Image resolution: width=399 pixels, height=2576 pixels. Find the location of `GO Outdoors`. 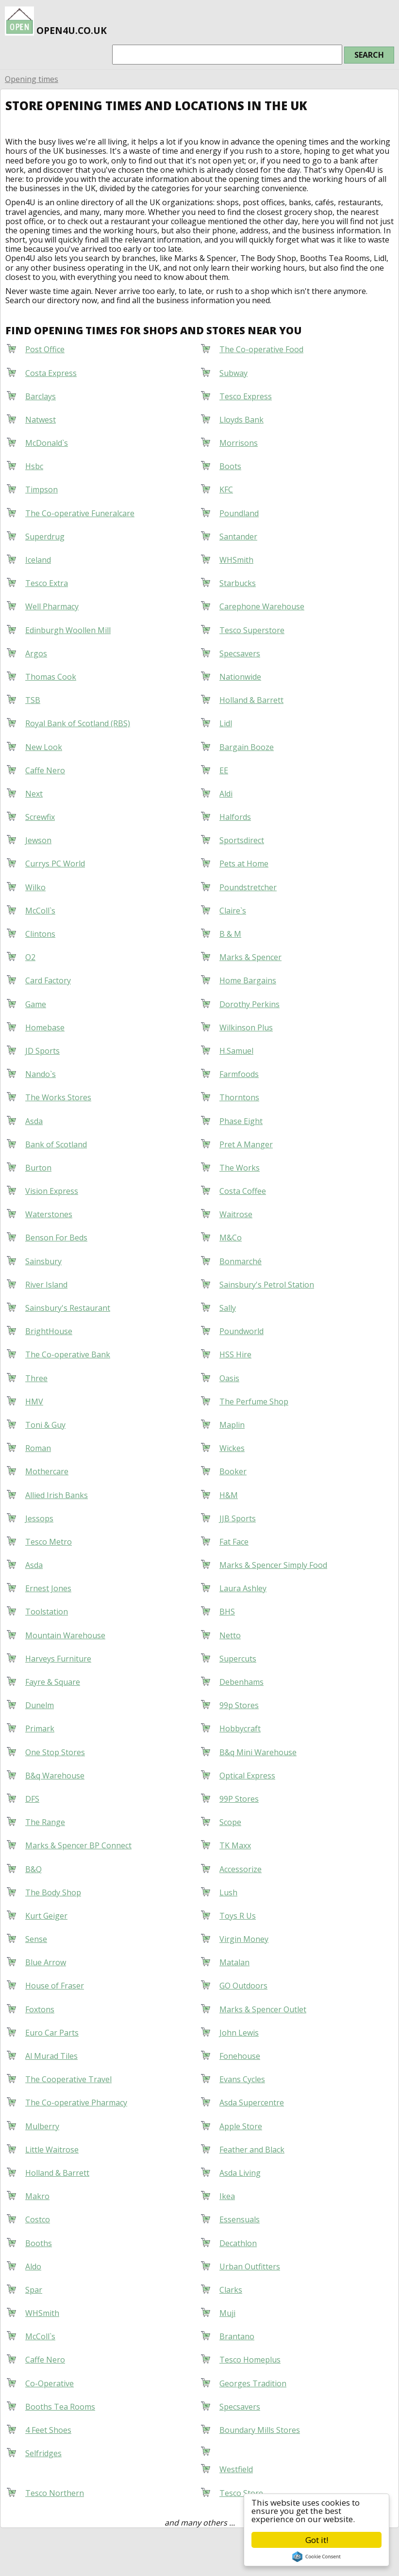

GO Outdoors is located at coordinates (243, 1985).